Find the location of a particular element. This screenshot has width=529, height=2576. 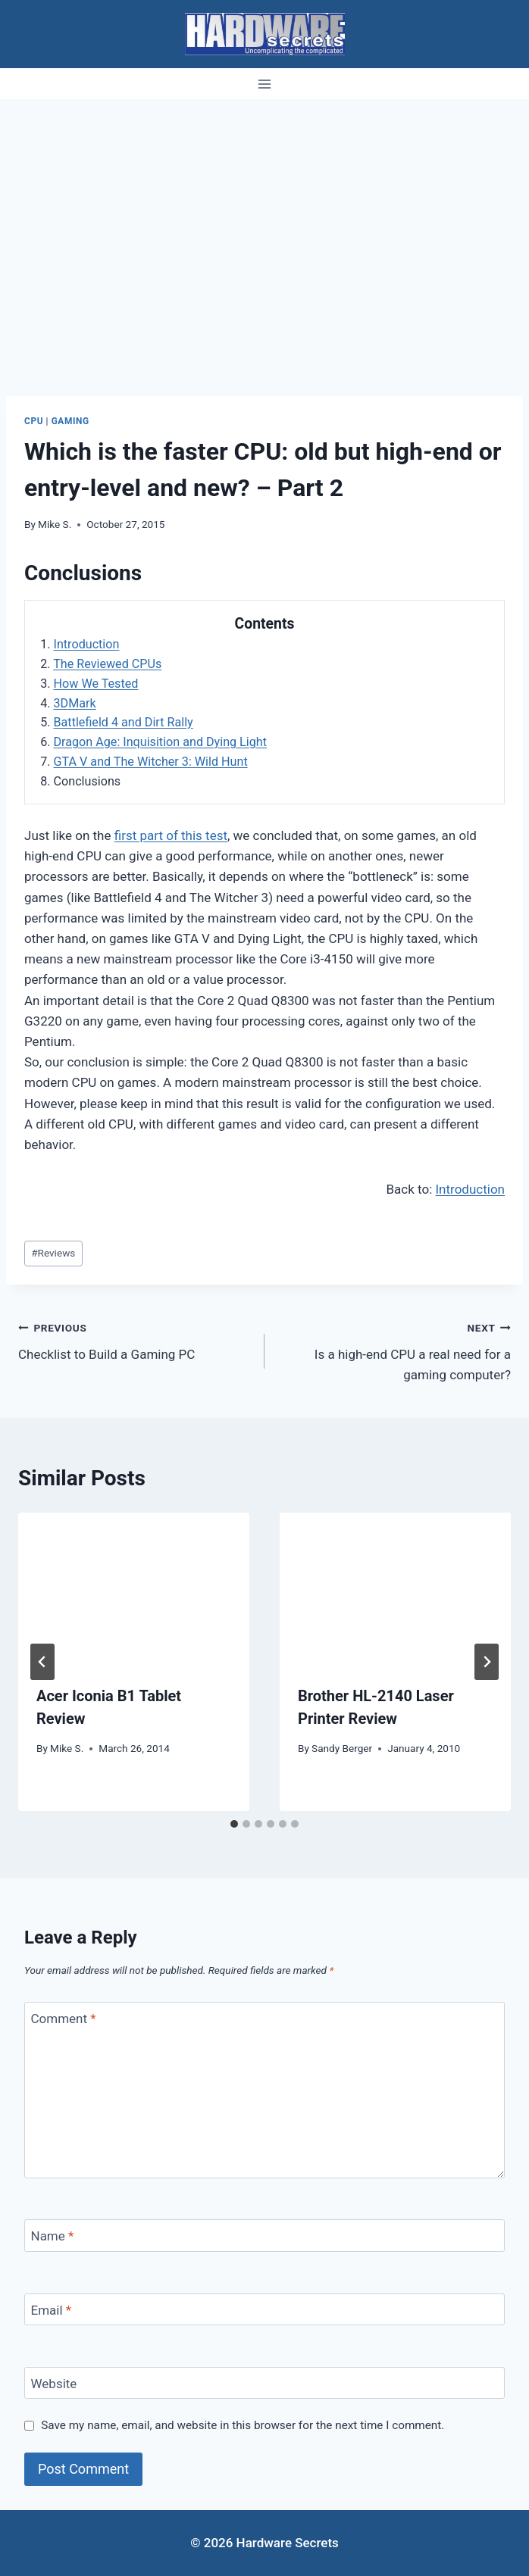

Is a high-end CPU a real need for a gaming computer? is located at coordinates (394, 1349).